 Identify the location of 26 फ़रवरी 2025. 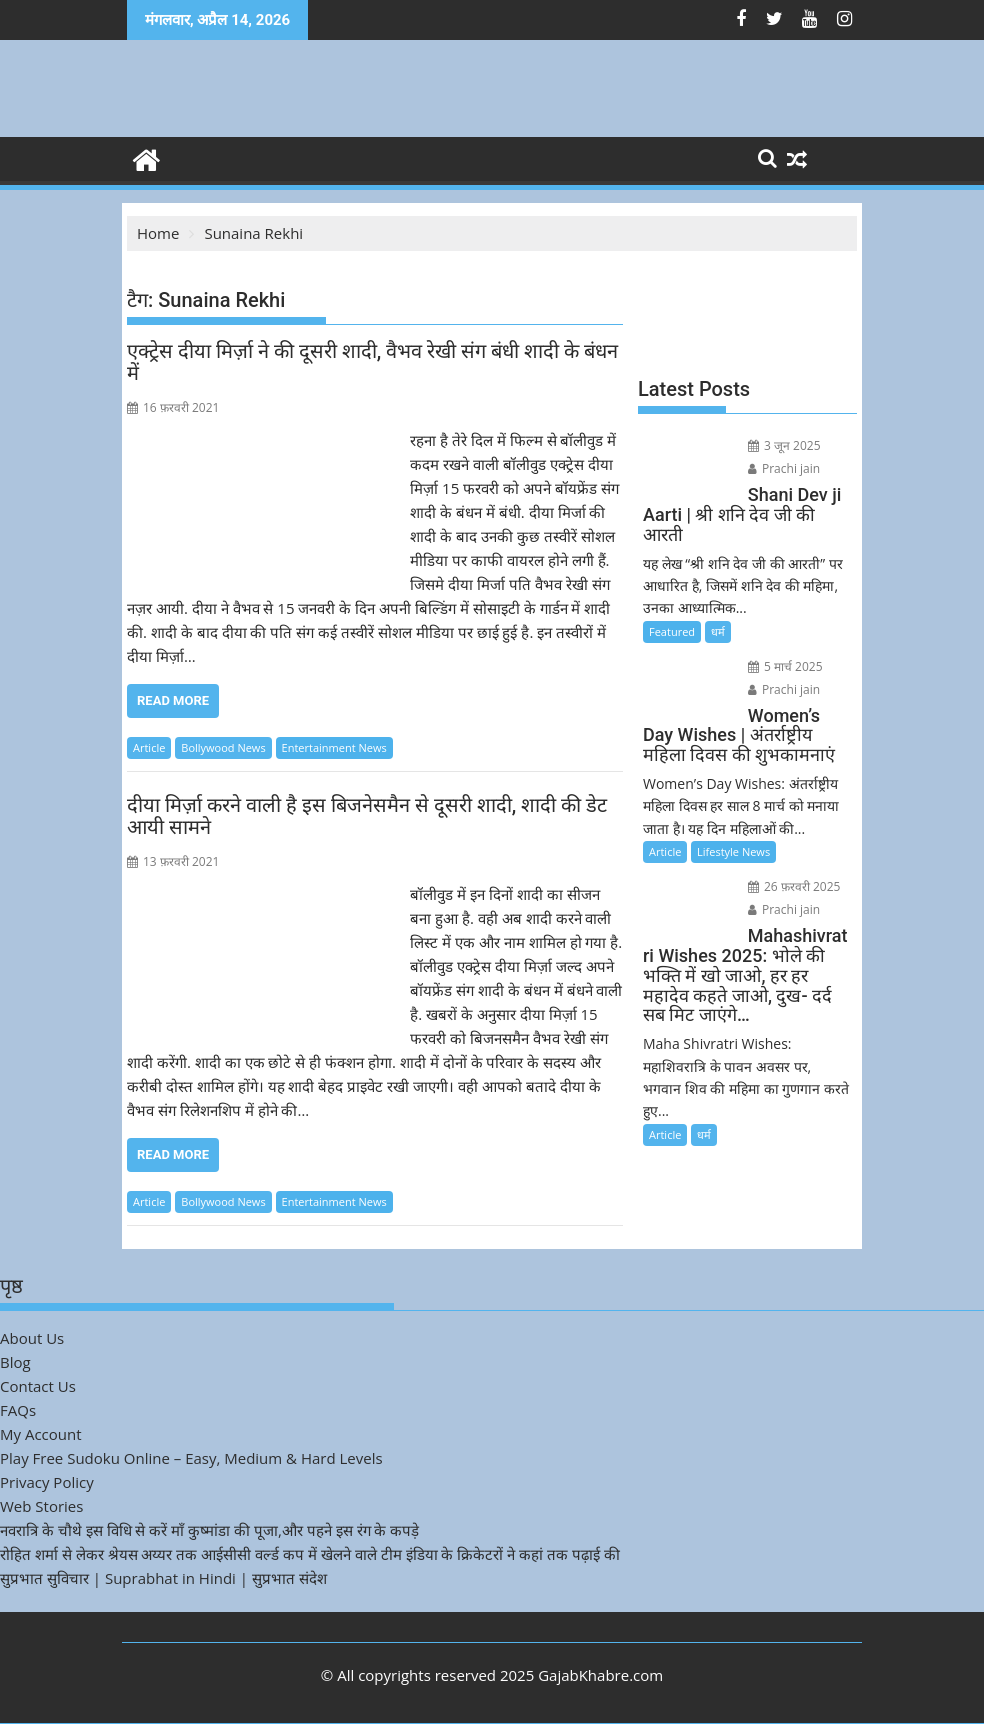
(794, 886).